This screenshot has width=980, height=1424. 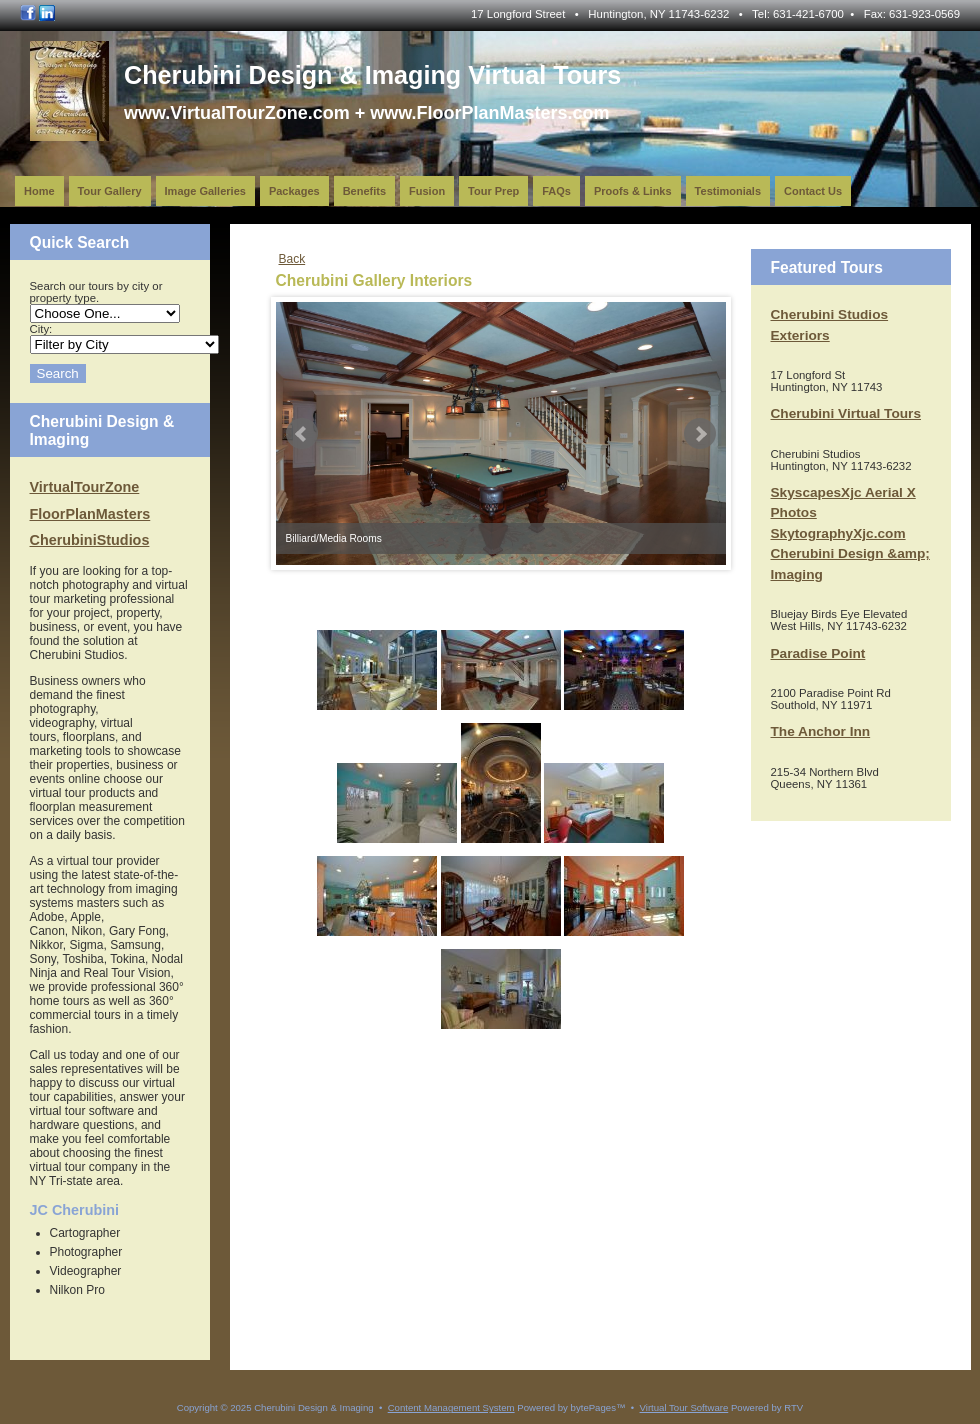 What do you see at coordinates (90, 540) in the screenshot?
I see `CherubiniStudios` at bounding box center [90, 540].